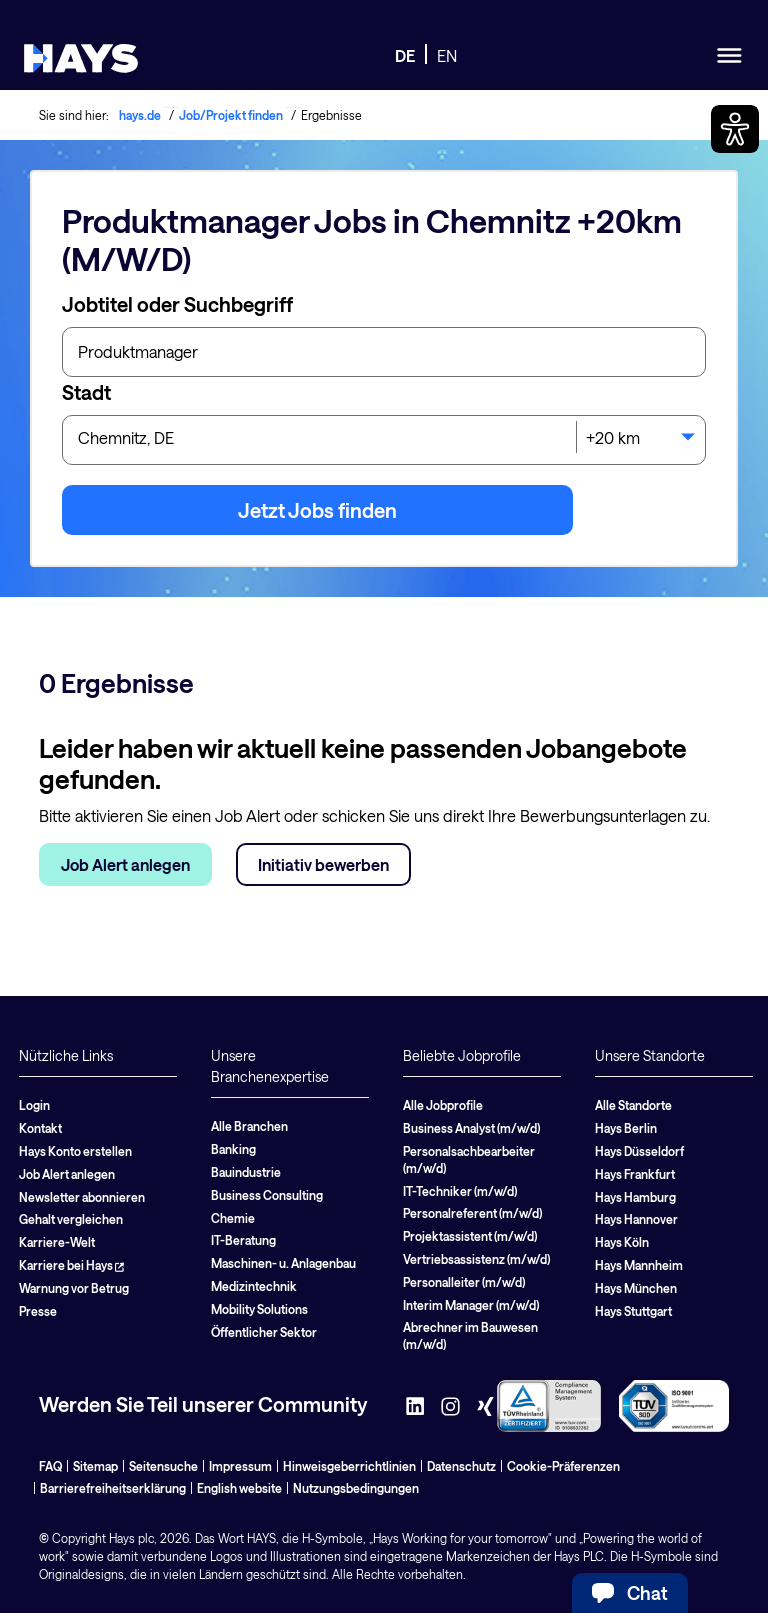 This screenshot has height=1613, width=768. Describe the element at coordinates (74, 1288) in the screenshot. I see `Warnung vor Betrug` at that location.